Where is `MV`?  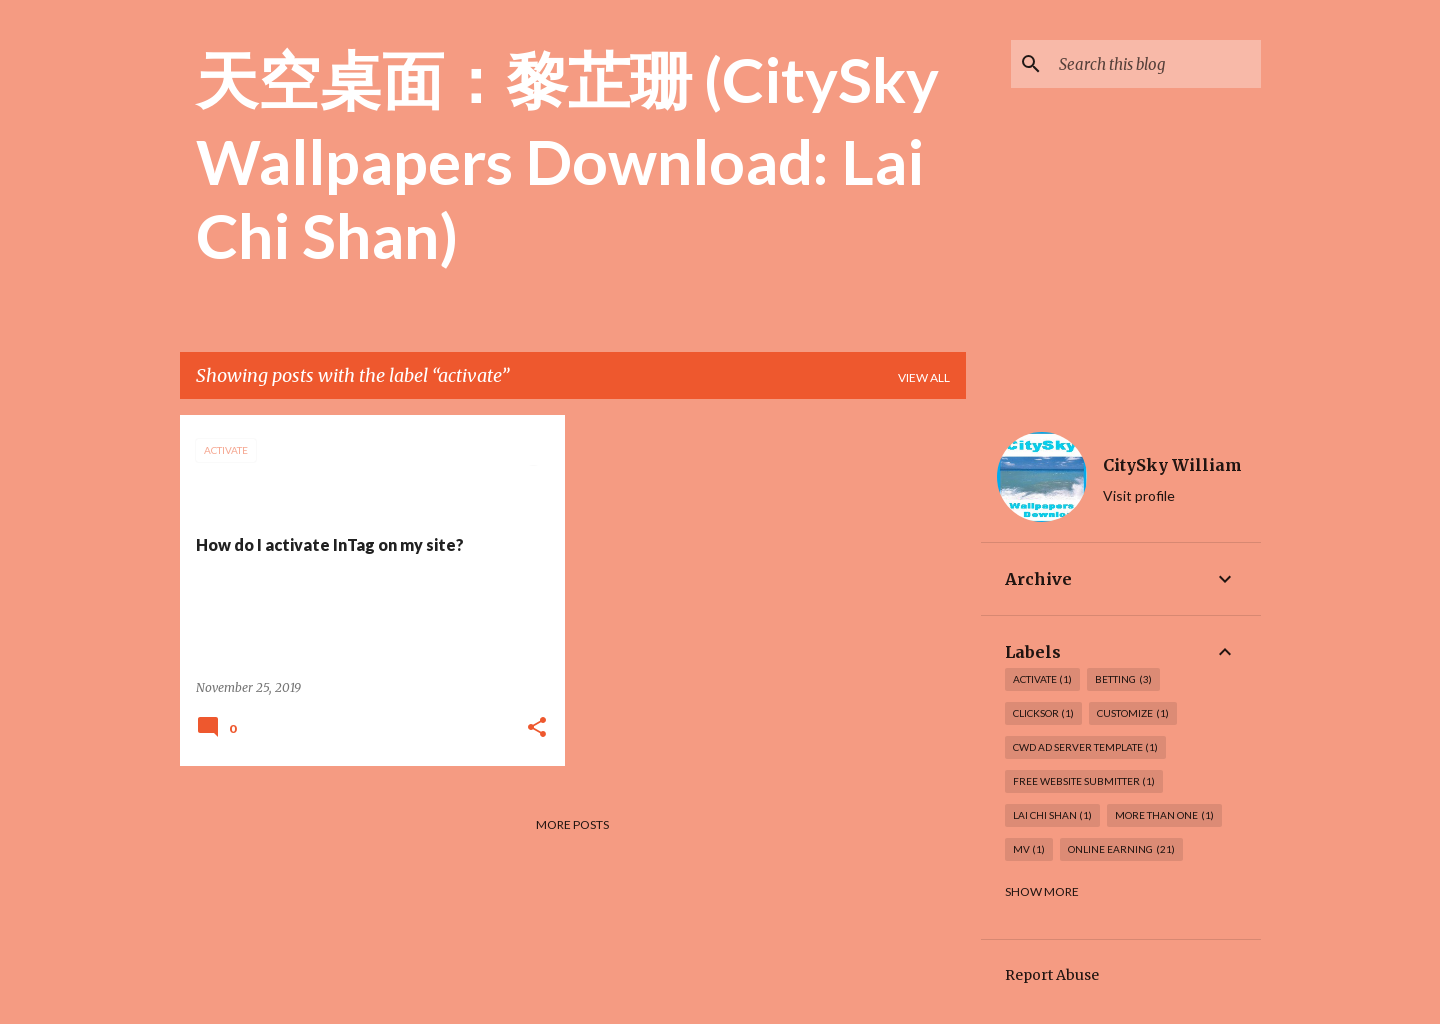 MV is located at coordinates (1029, 849).